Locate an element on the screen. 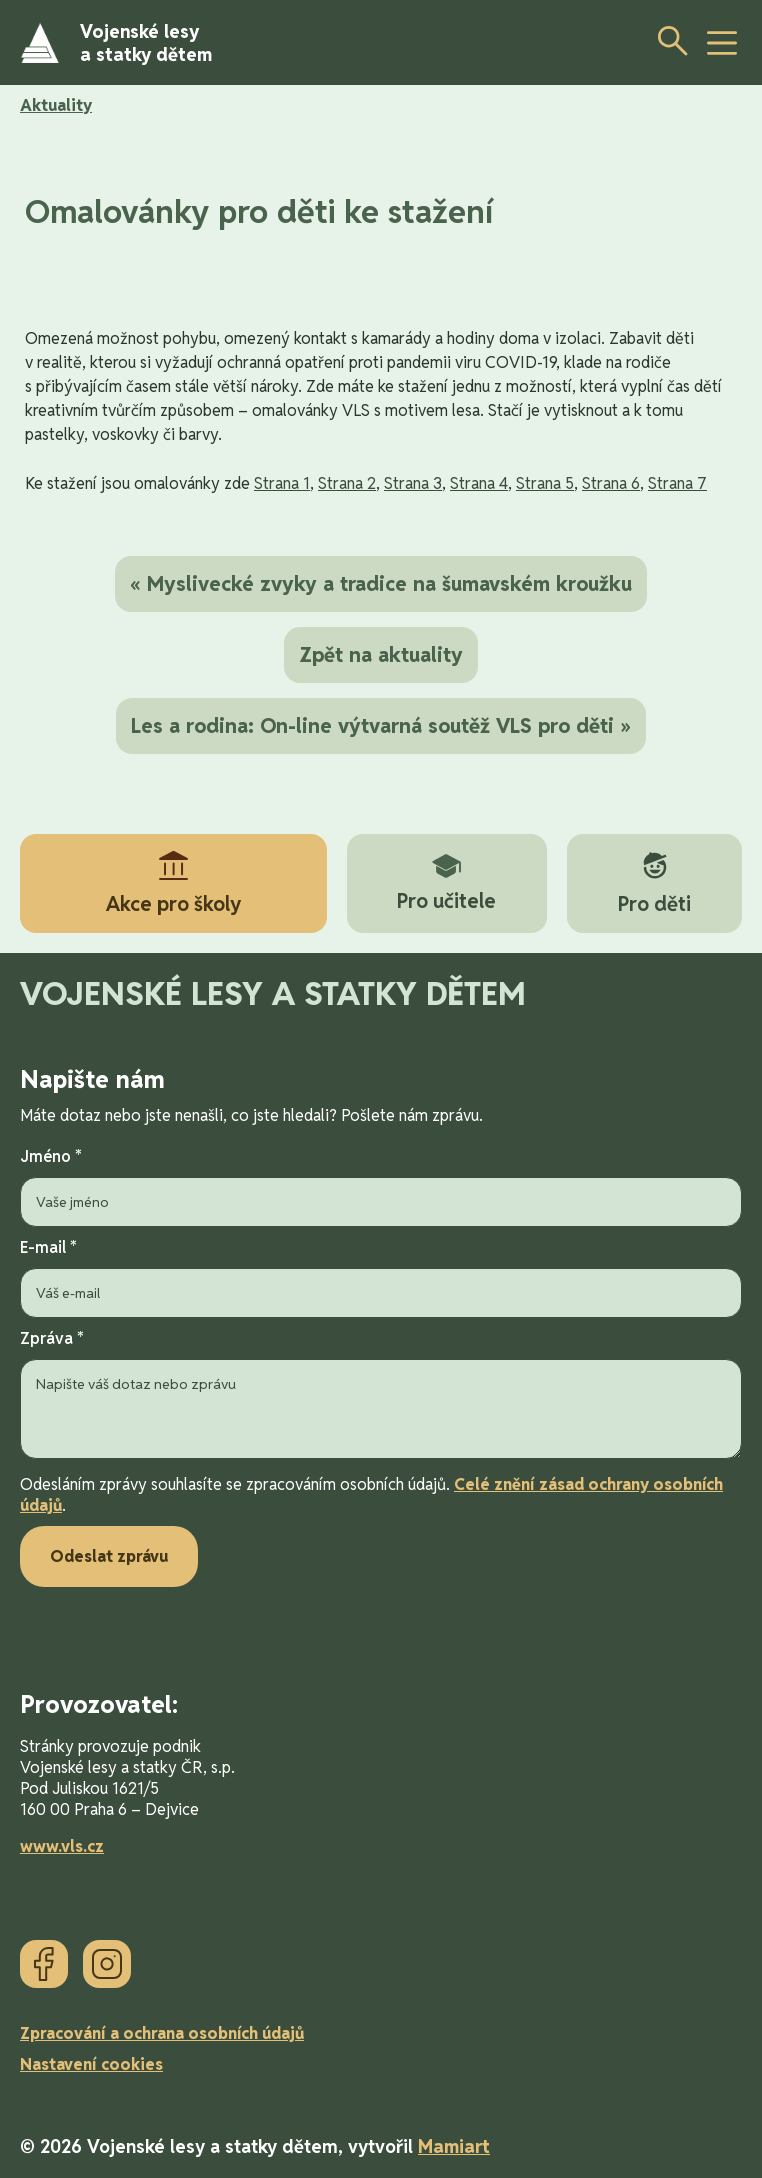 This screenshot has width=762, height=2178. Zpracování a ochrana osobních údajů is located at coordinates (162, 2033).